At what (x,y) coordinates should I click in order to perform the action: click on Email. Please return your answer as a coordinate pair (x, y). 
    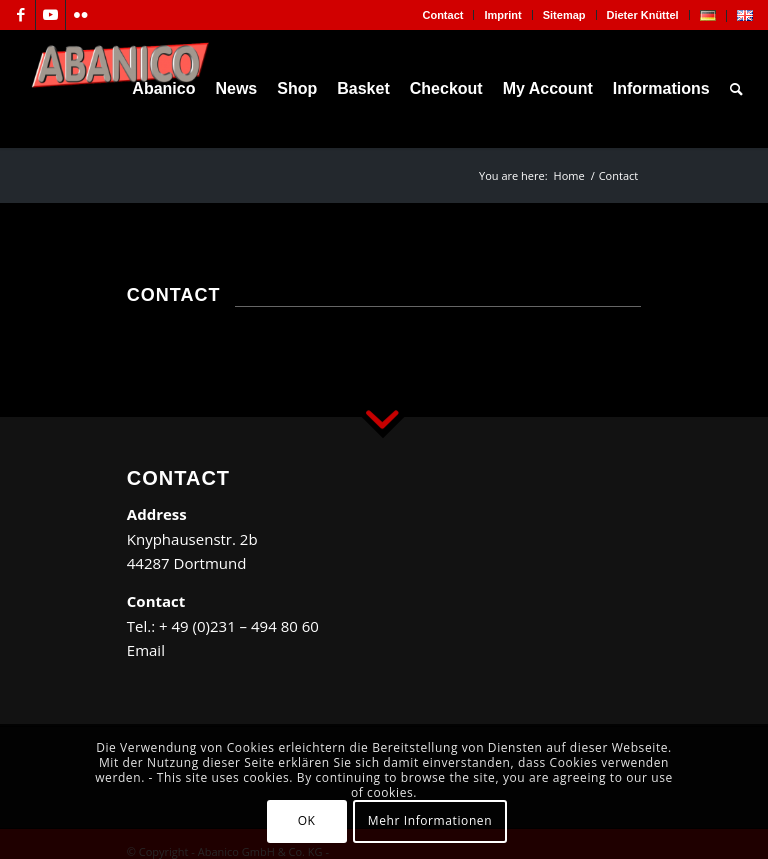
    Looking at the image, I should click on (146, 650).